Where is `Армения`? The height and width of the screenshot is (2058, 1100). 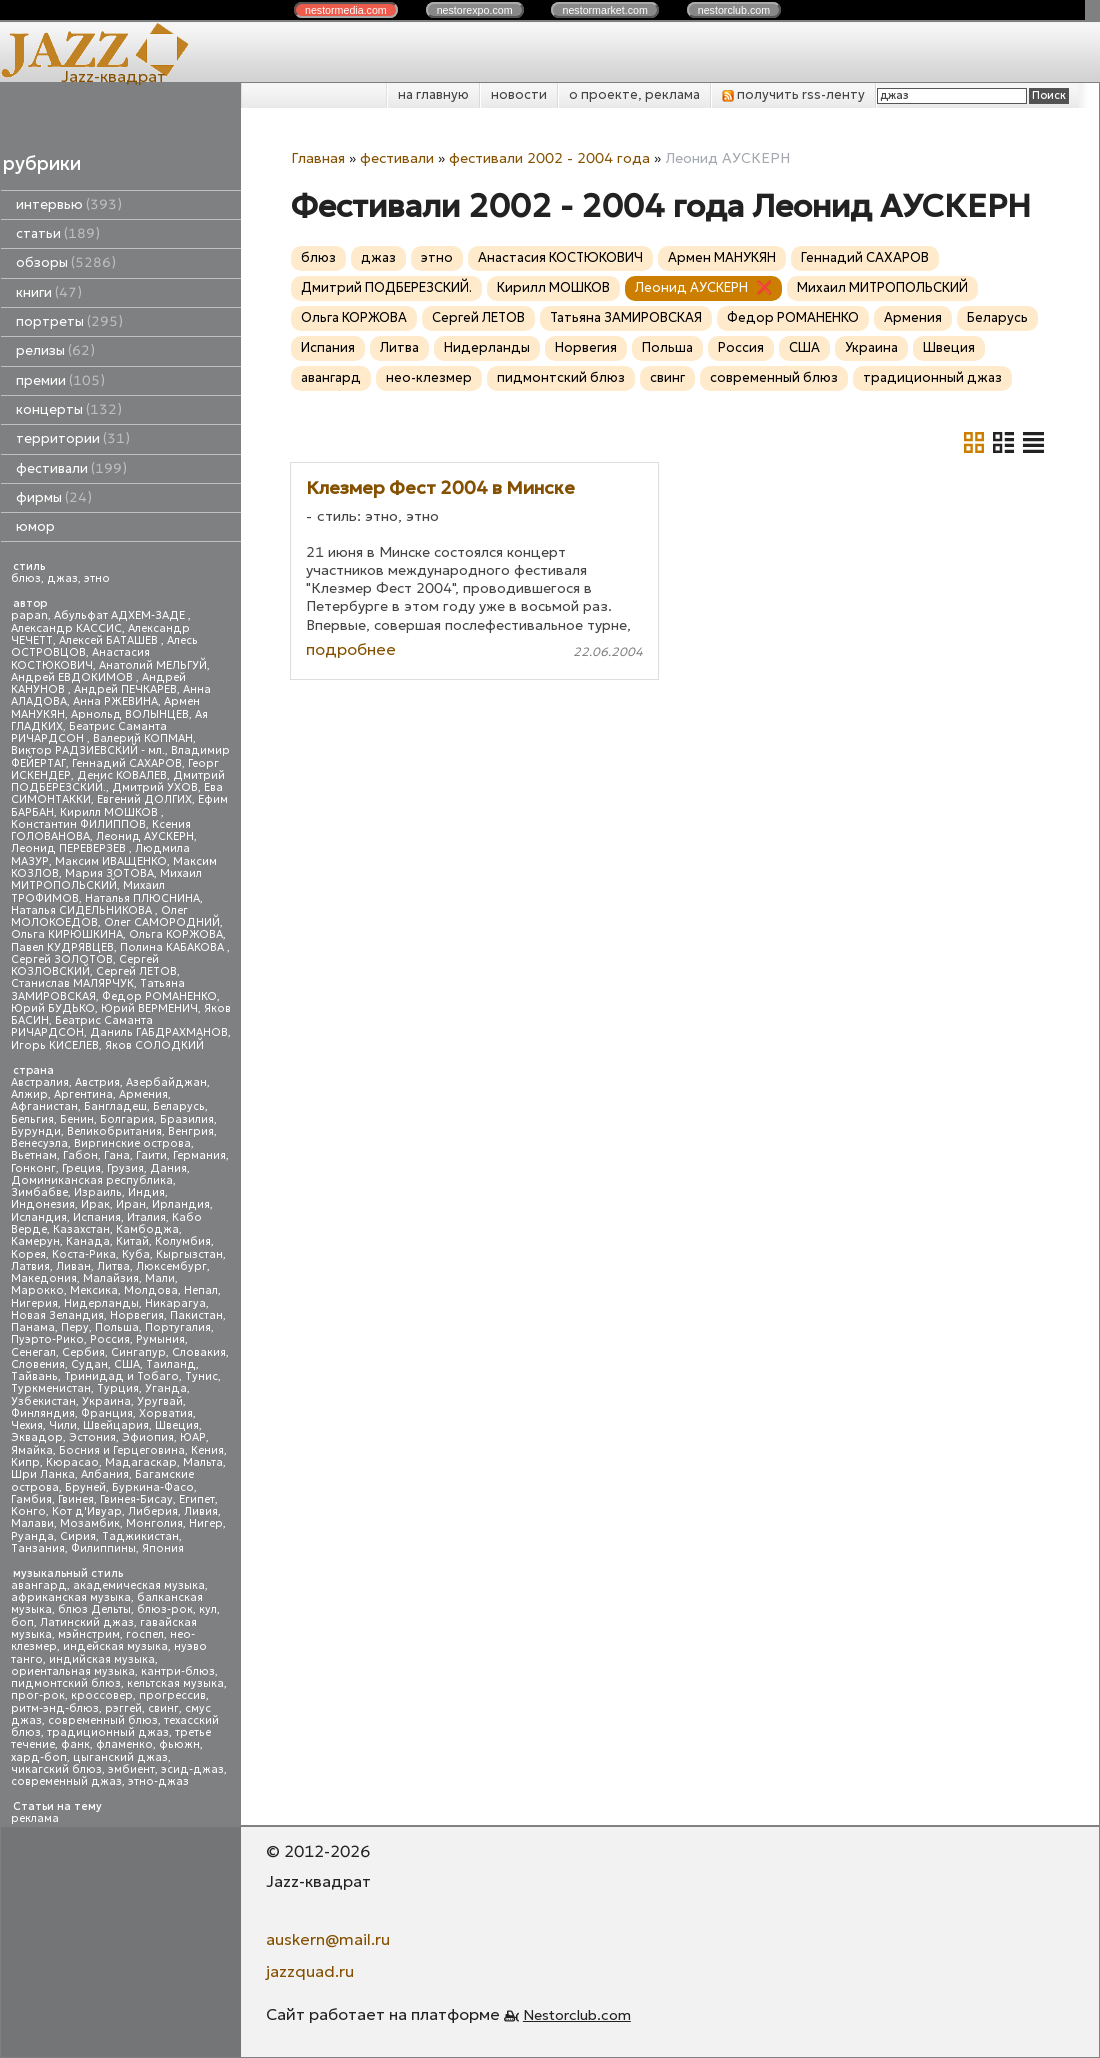
Армения is located at coordinates (143, 1094).